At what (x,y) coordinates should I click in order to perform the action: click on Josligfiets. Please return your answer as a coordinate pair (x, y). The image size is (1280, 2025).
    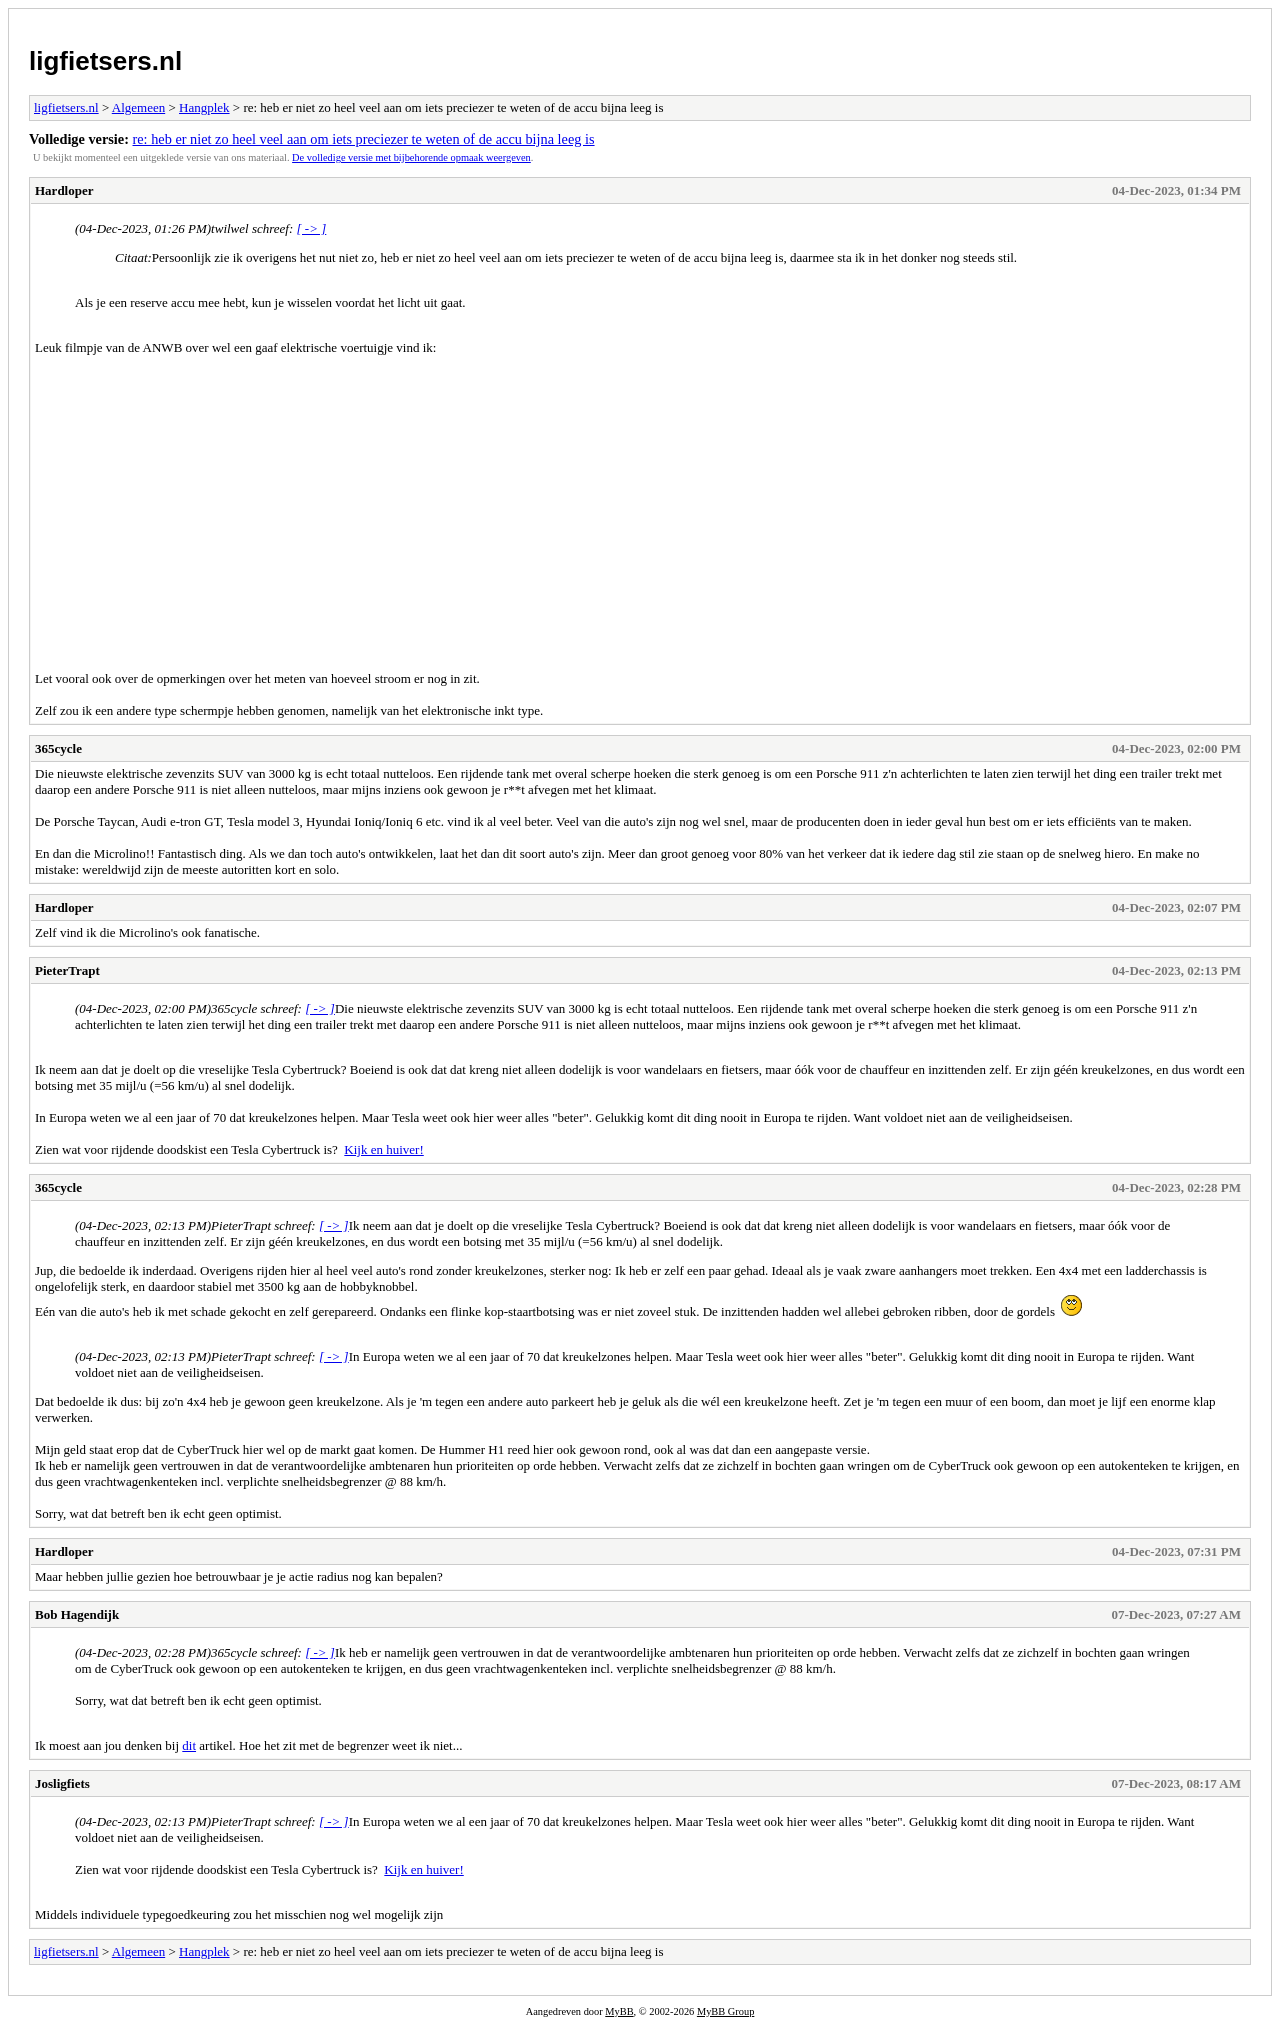
    Looking at the image, I should click on (62, 1783).